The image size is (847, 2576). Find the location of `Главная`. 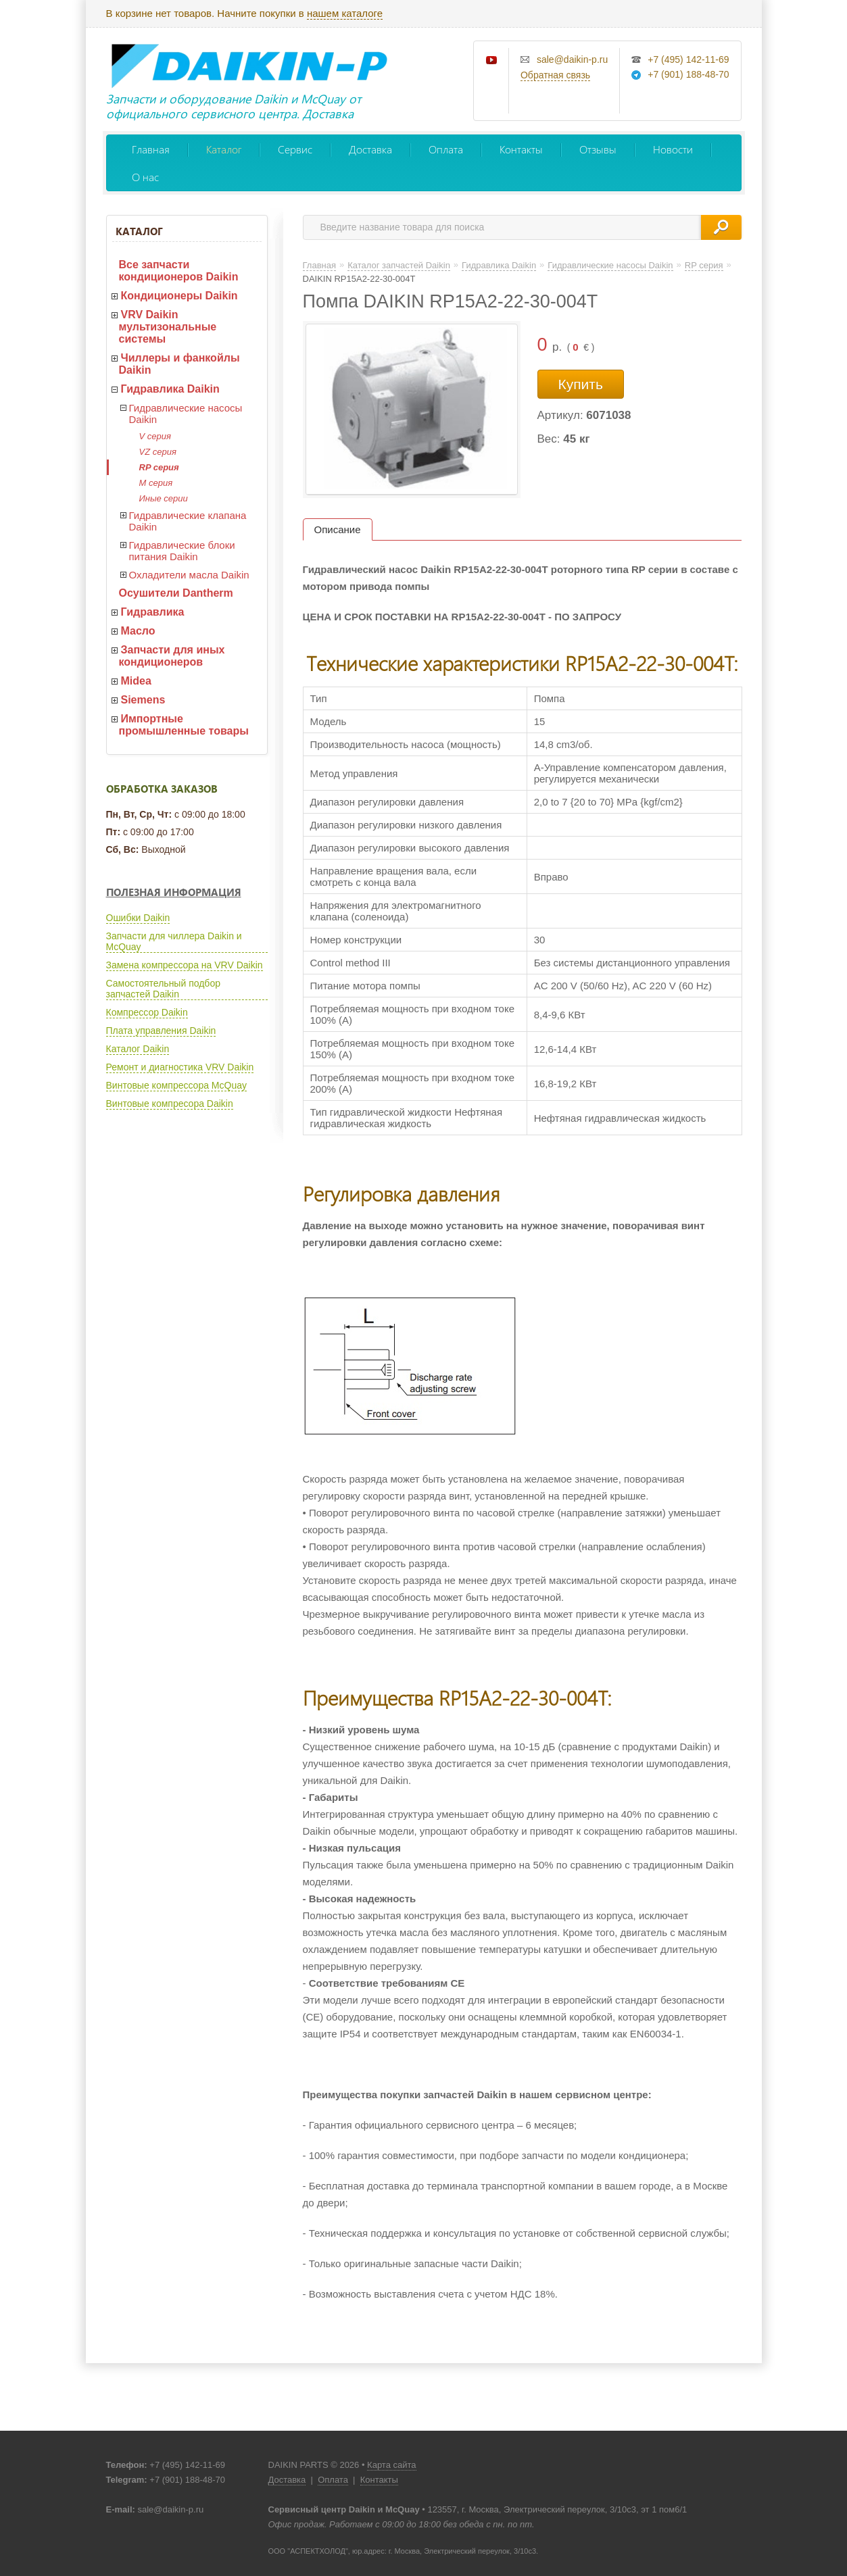

Главная is located at coordinates (151, 149).